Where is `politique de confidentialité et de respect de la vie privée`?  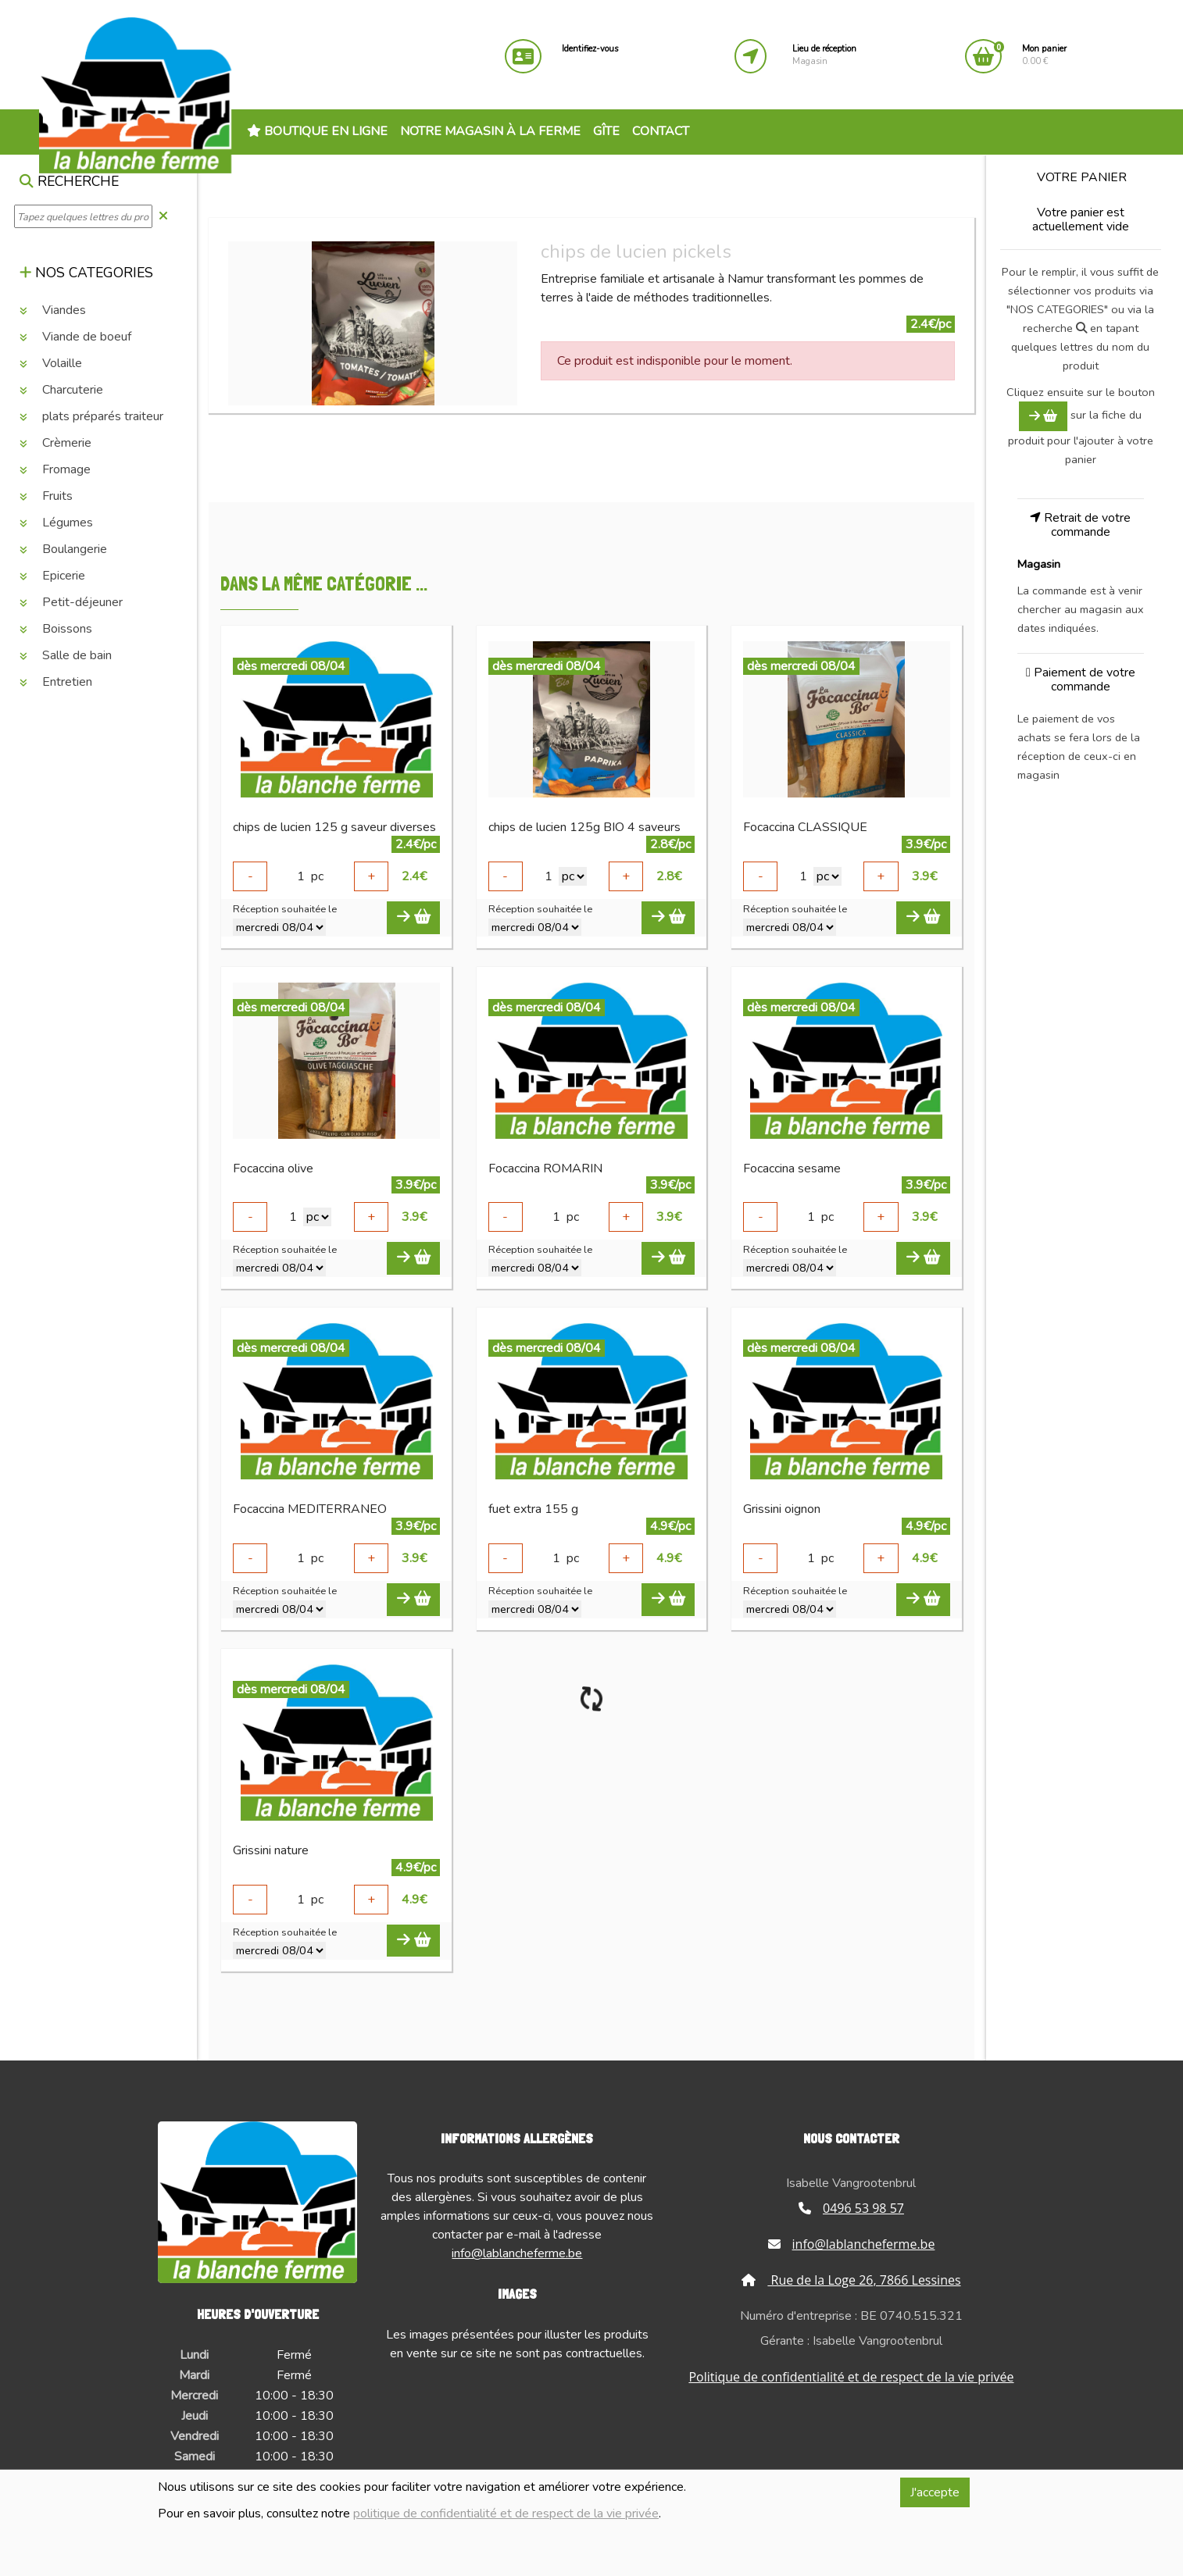
politique de confidentialité et de respect de la vie privée is located at coordinates (506, 2513).